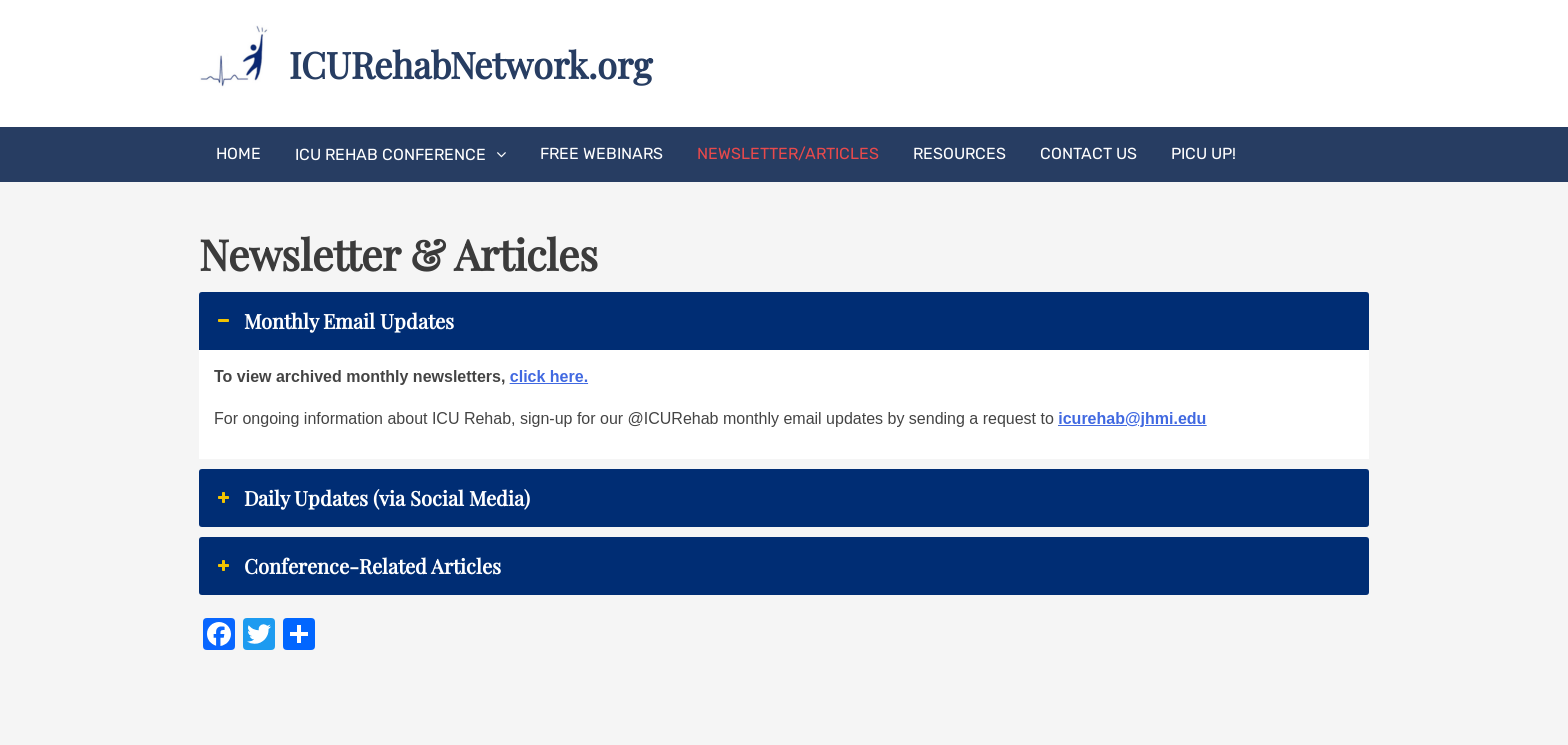 The height and width of the screenshot is (745, 1568). Describe the element at coordinates (1088, 153) in the screenshot. I see `Contact Us` at that location.